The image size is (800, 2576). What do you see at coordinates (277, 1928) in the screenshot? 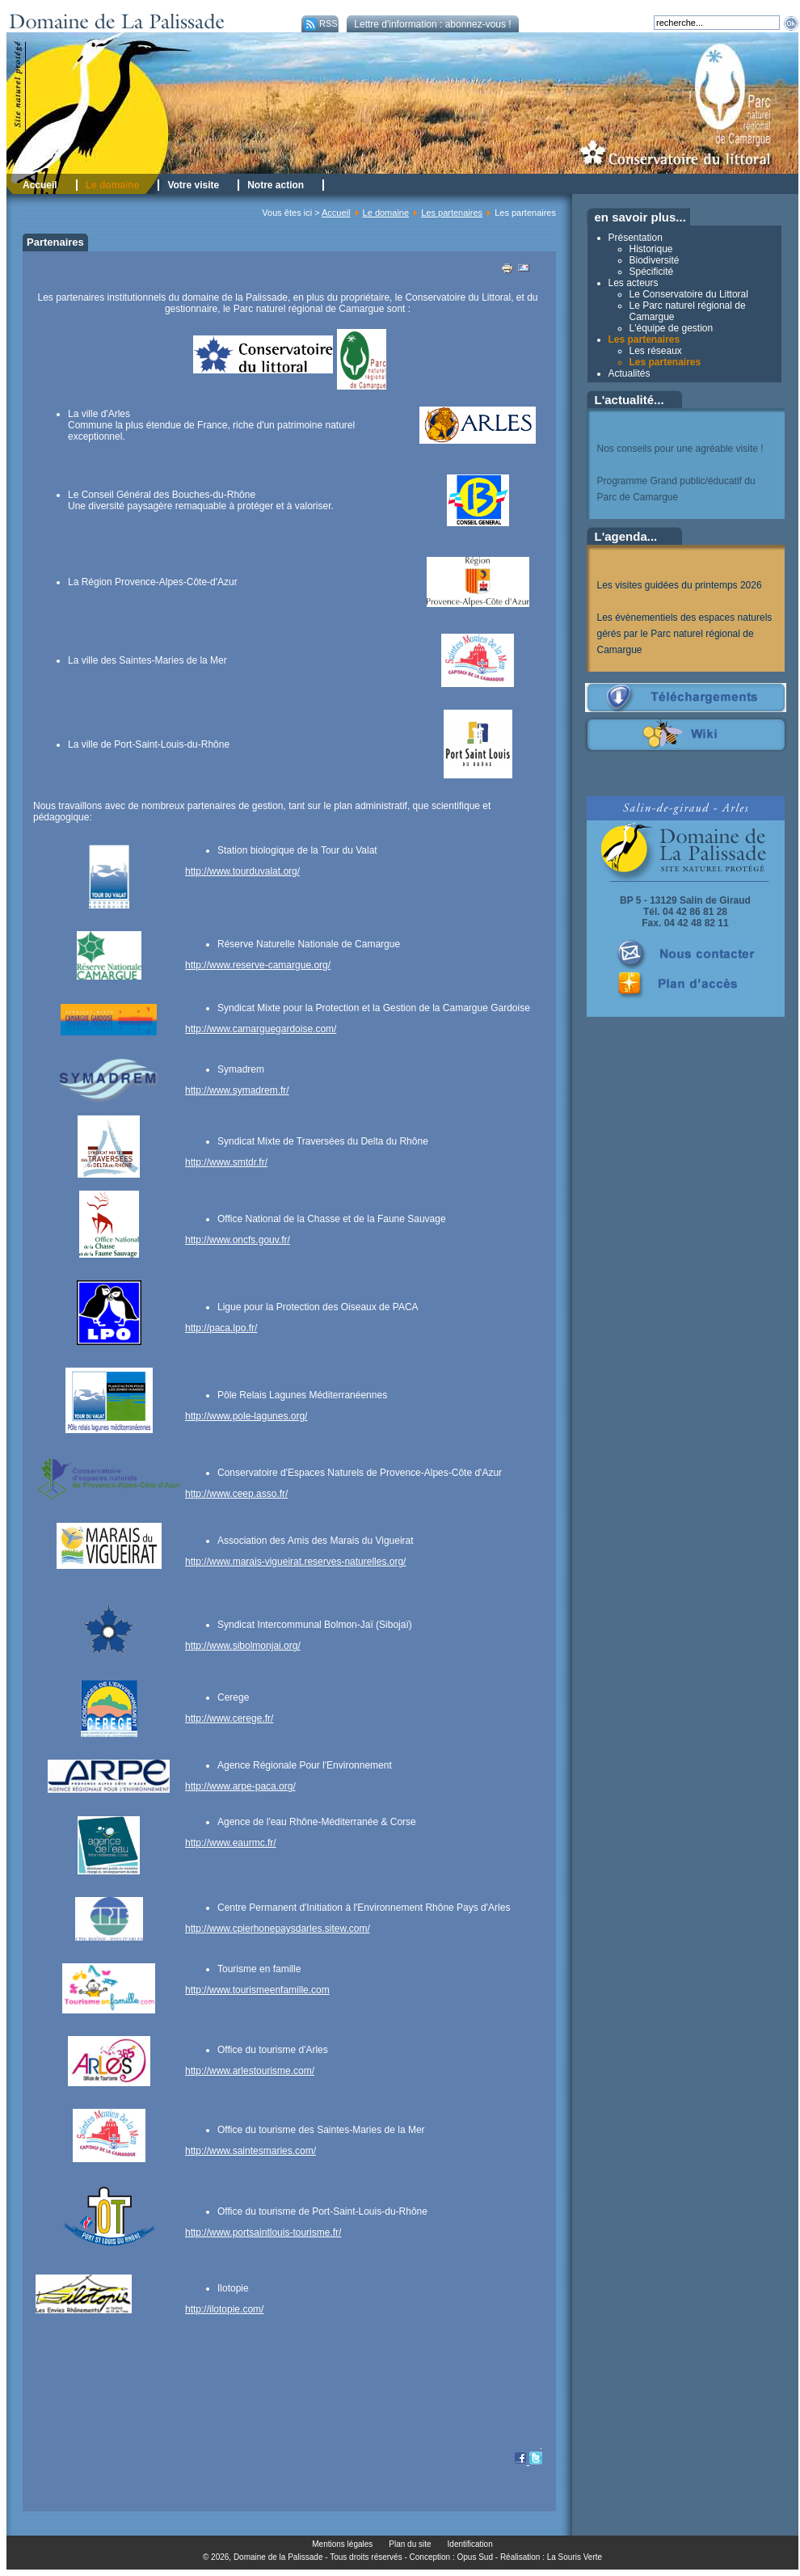
I see `http://www.cpierhonepaysdarles.sitew.com/` at bounding box center [277, 1928].